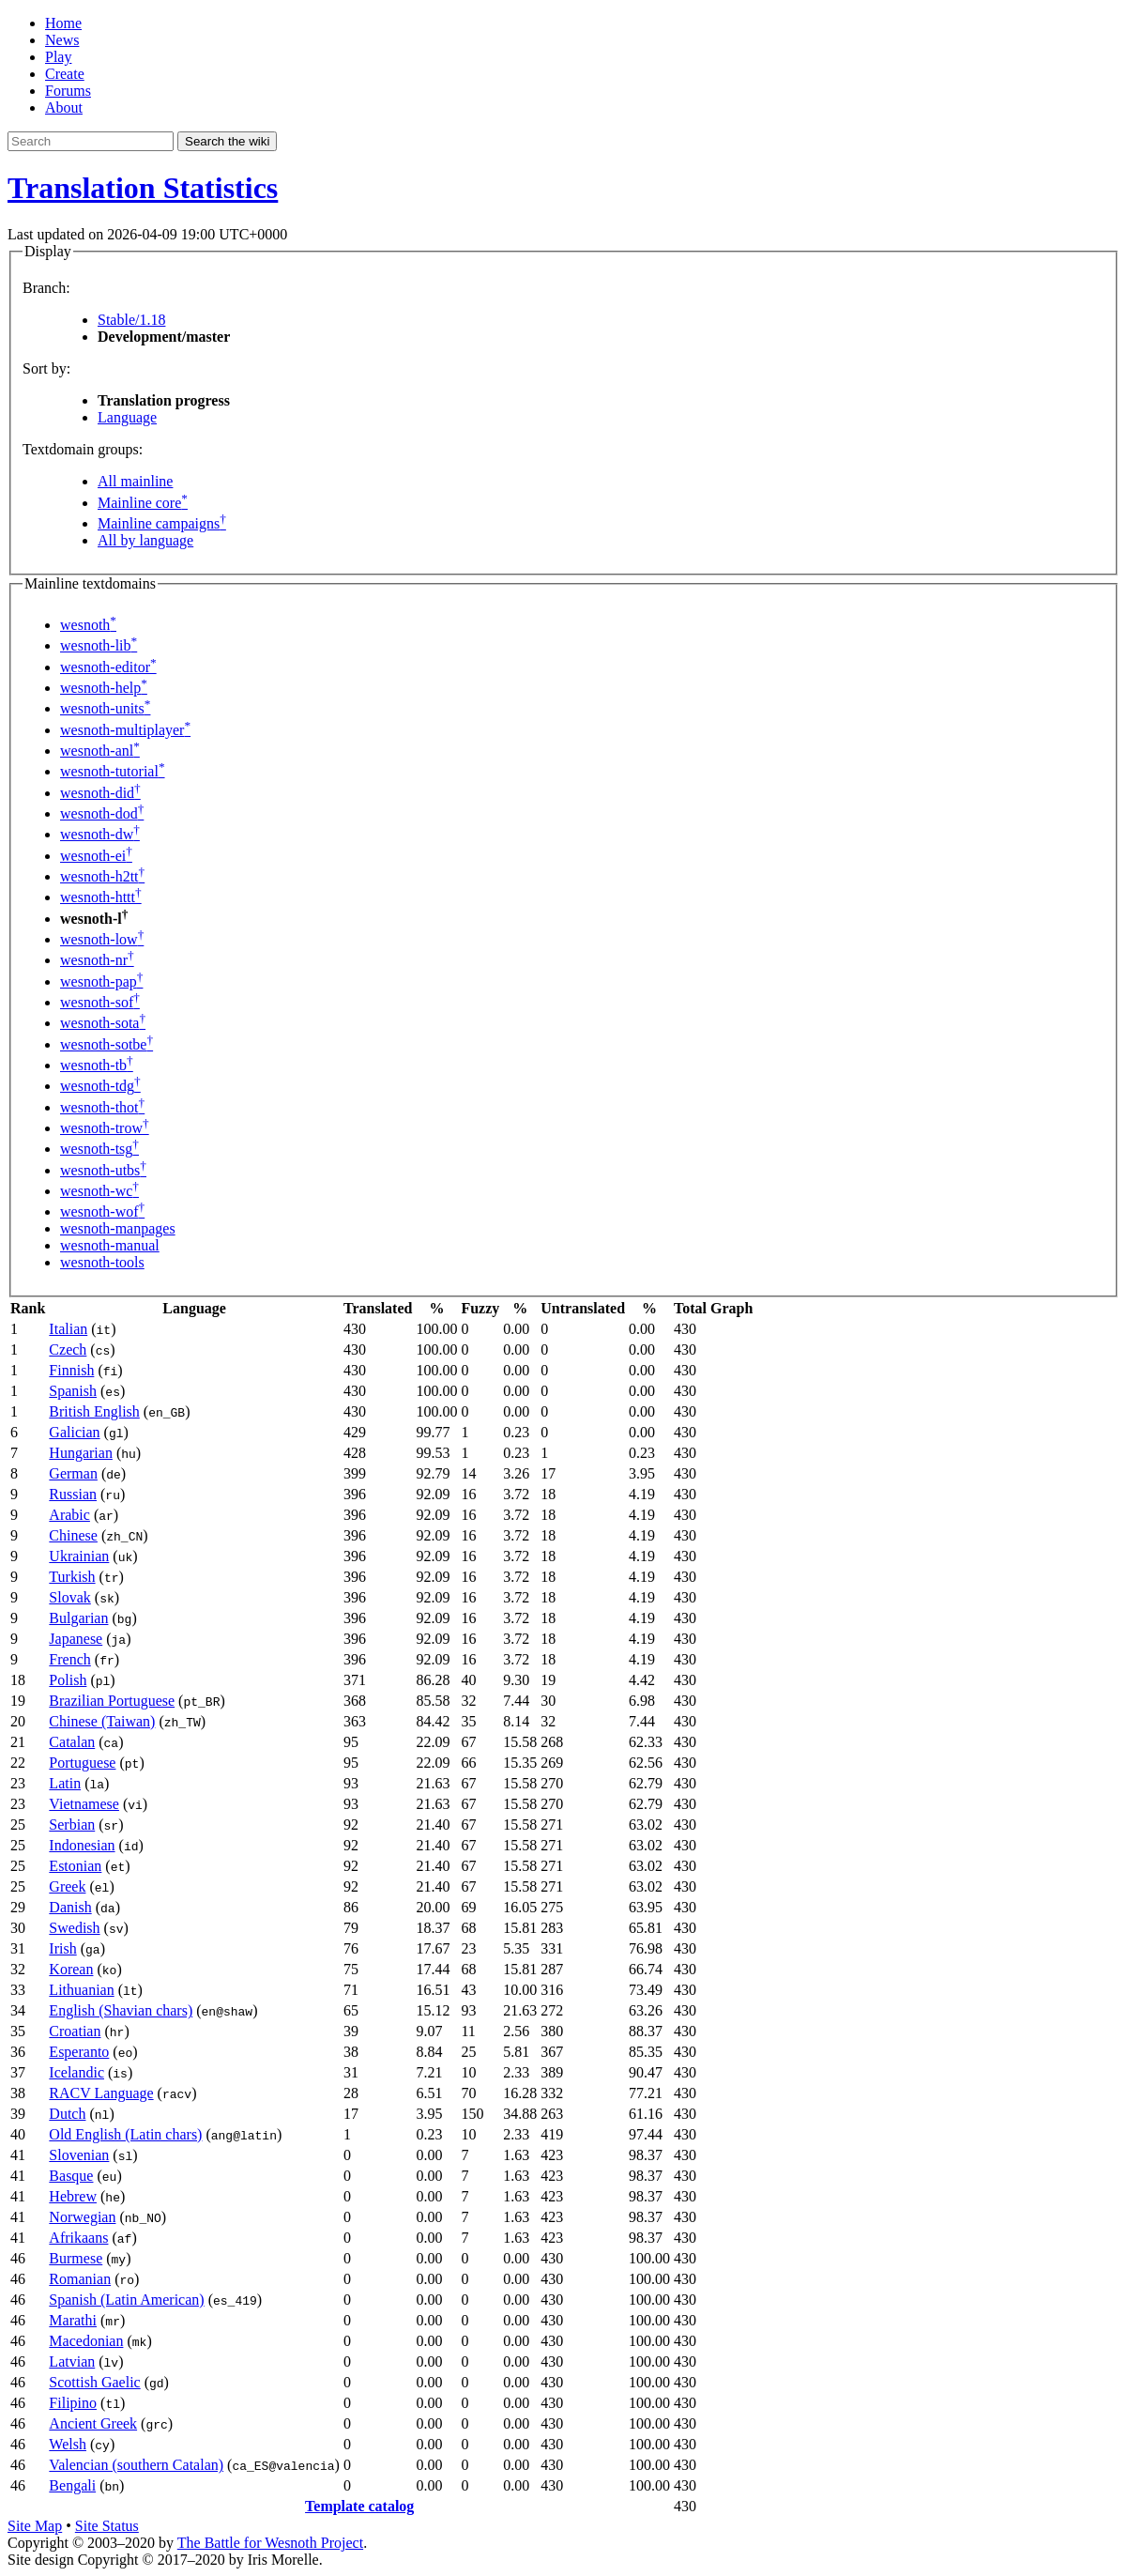 The height and width of the screenshot is (2576, 1127). Describe the element at coordinates (73, 2196) in the screenshot. I see `Hebrew` at that location.